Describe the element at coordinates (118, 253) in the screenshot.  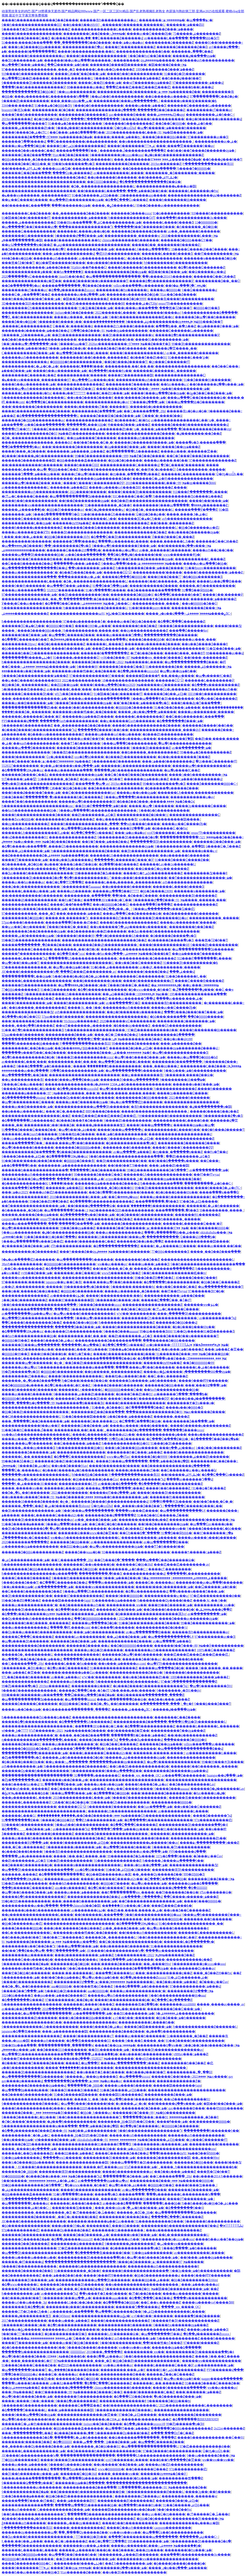
I see `�㽶91һ����������` at that location.